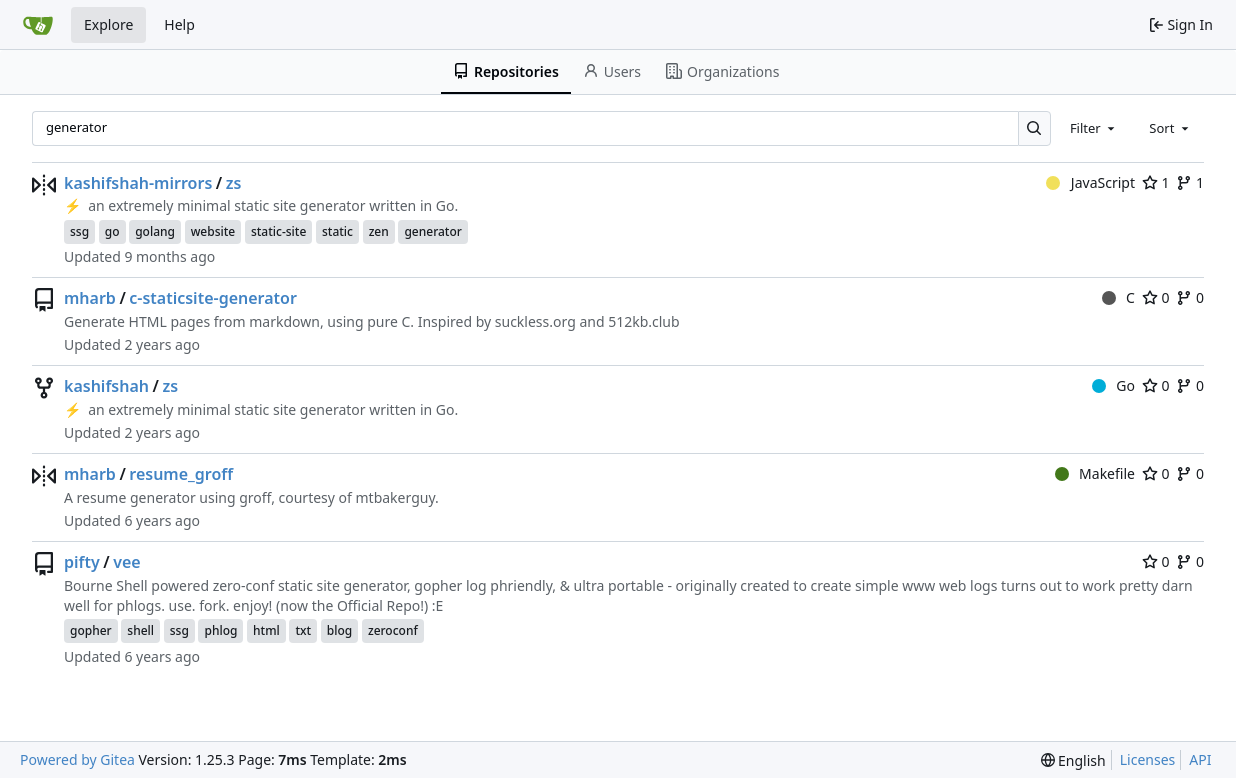 The width and height of the screenshot is (1236, 778). I want to click on [Home], so click(38, 25).